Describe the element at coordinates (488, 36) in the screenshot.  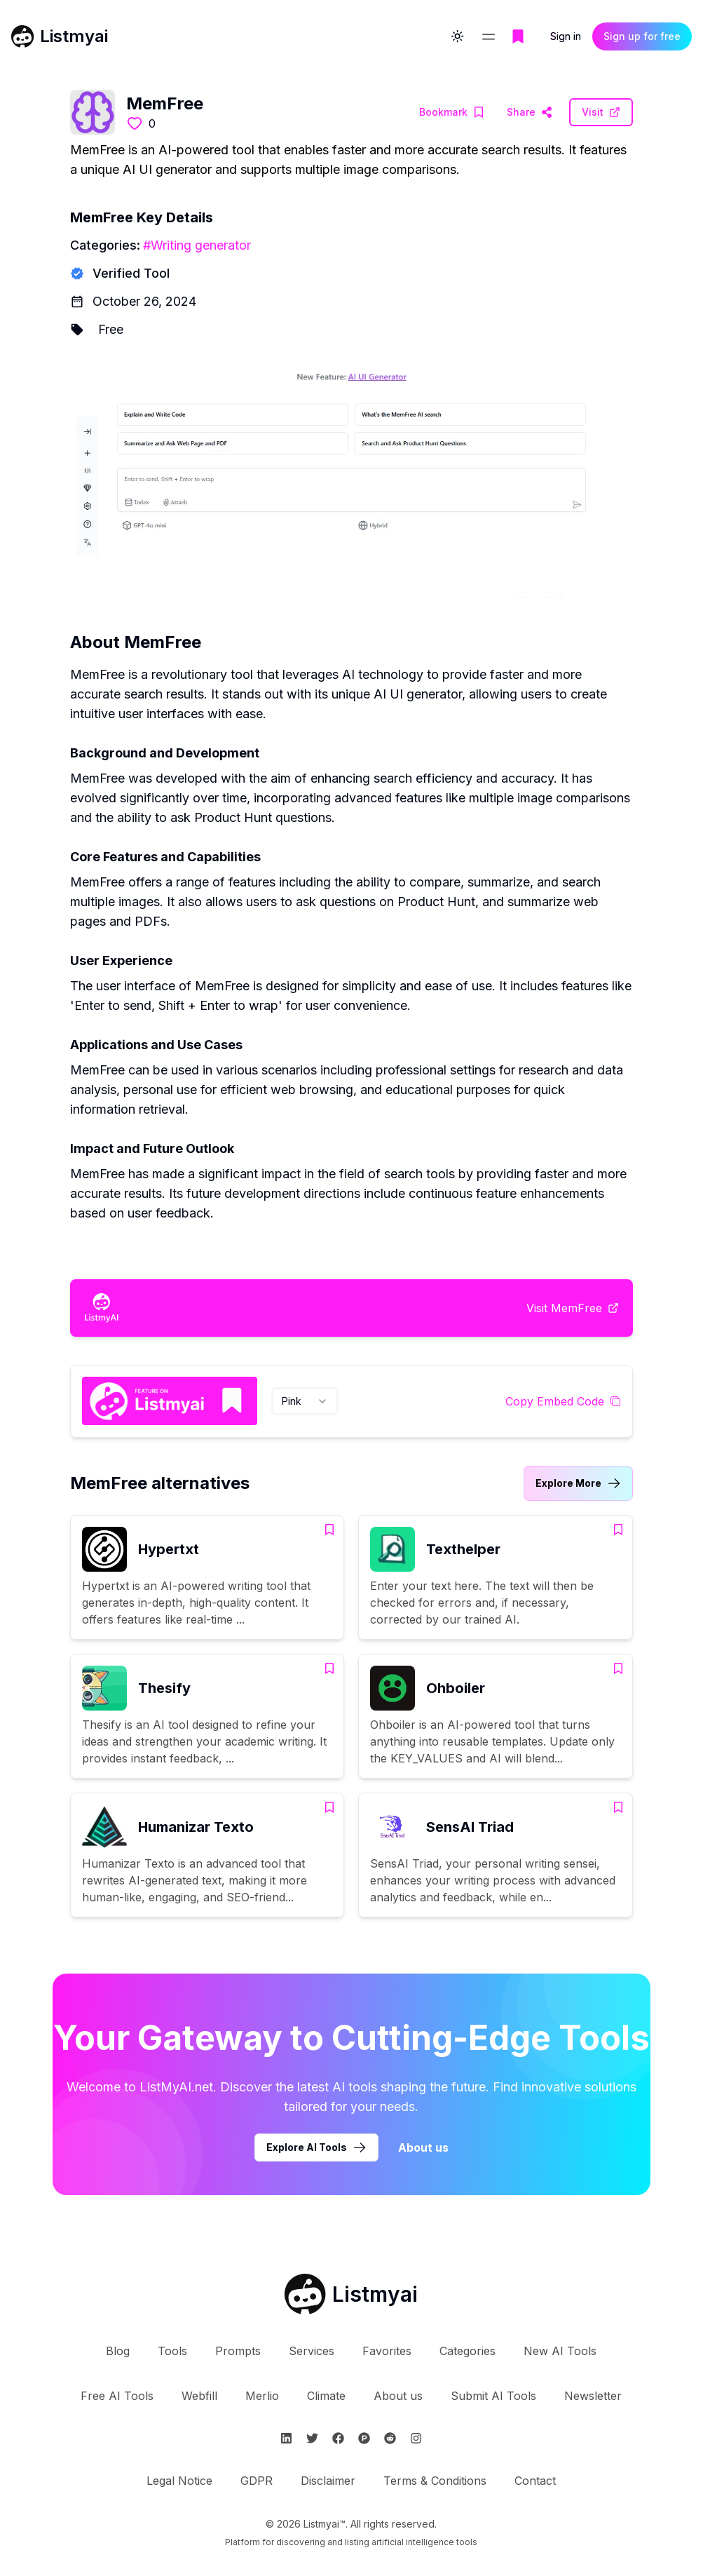
I see `[Open navigation menu]` at that location.